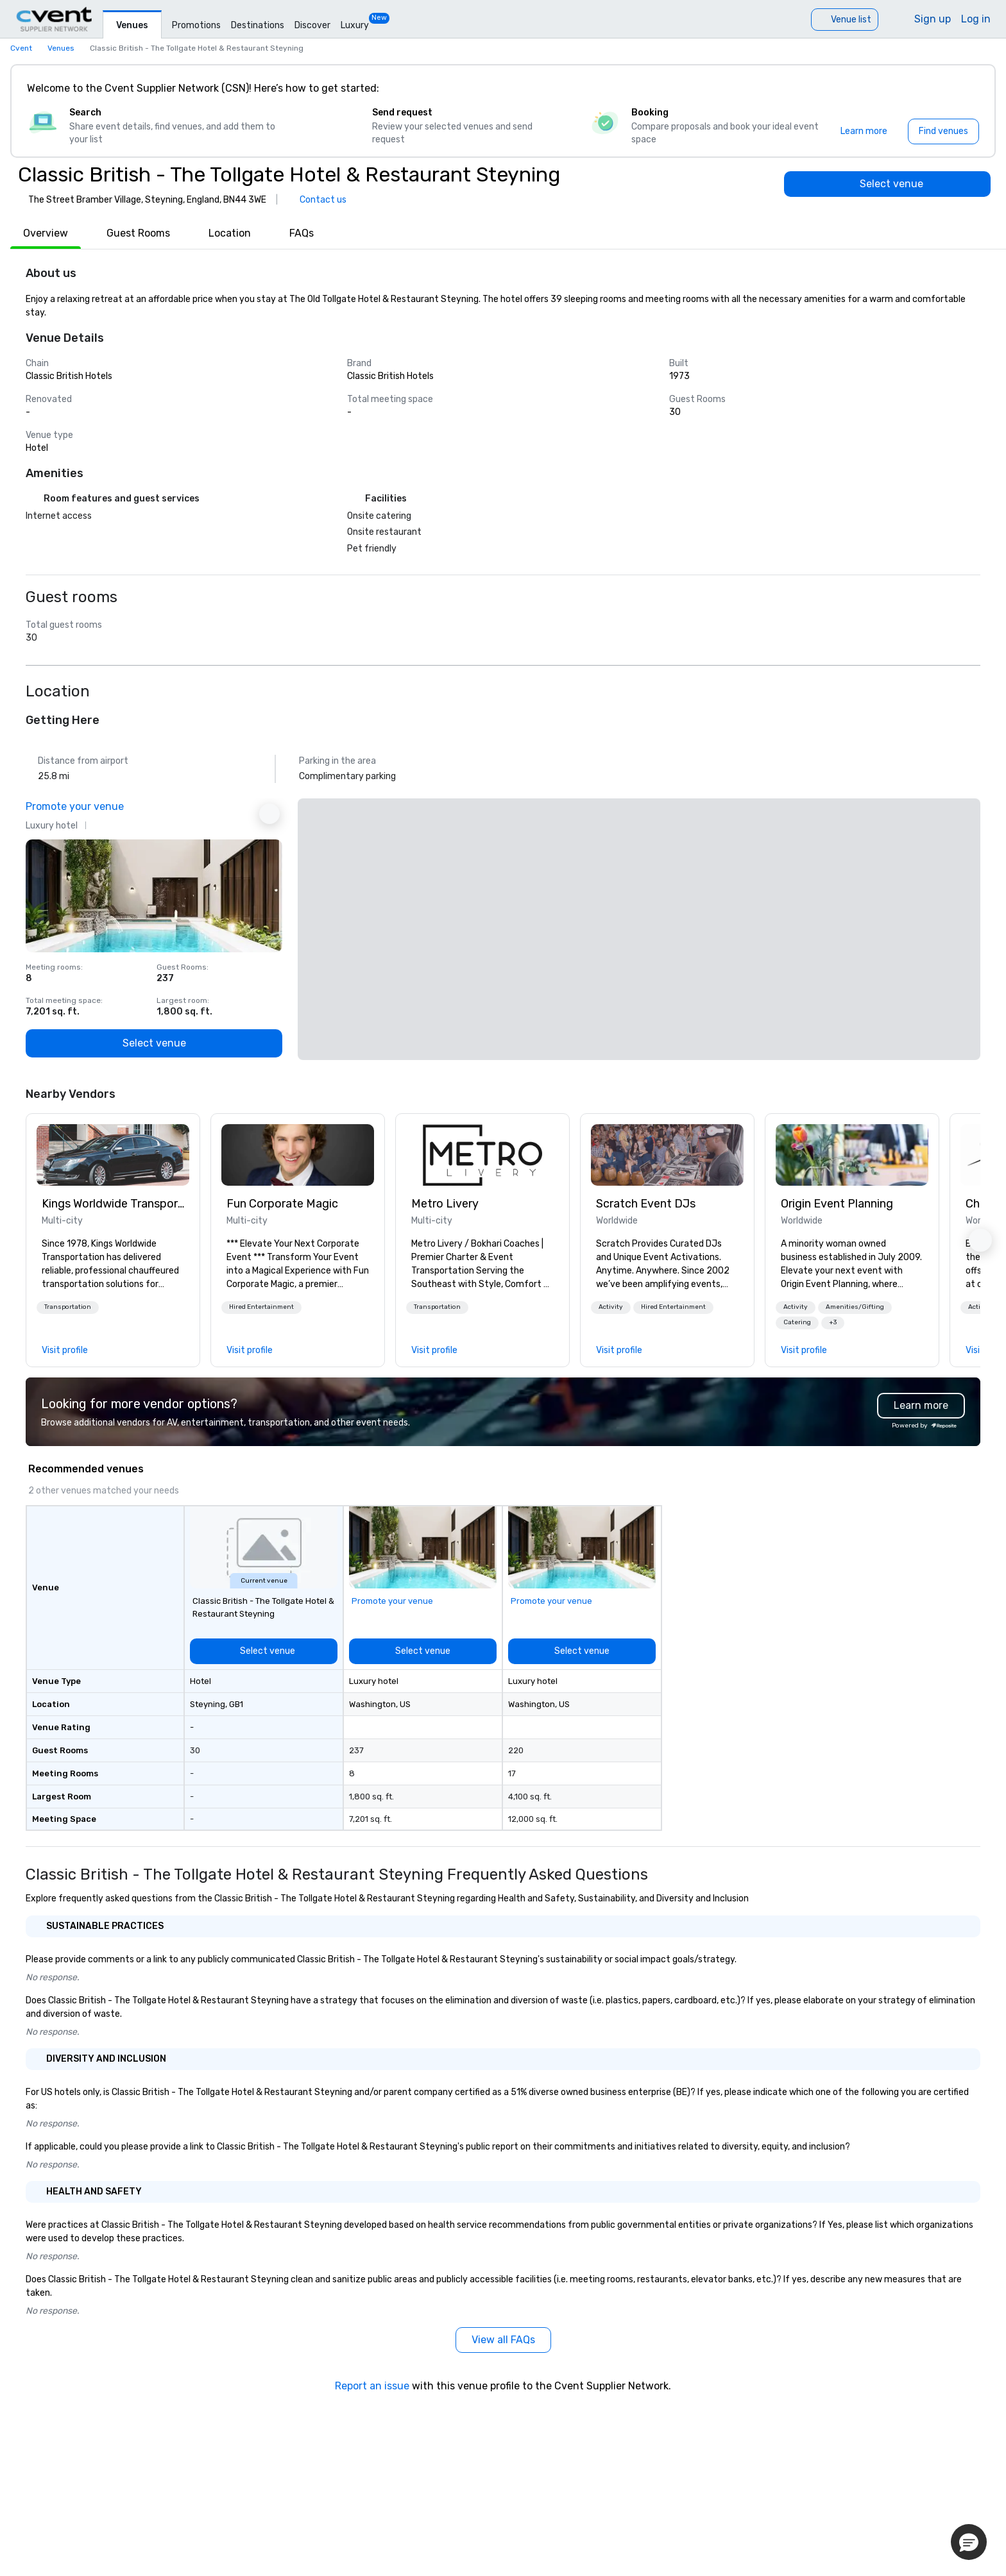 This screenshot has height=2576, width=1006. What do you see at coordinates (864, 131) in the screenshot?
I see `[Learn more]` at bounding box center [864, 131].